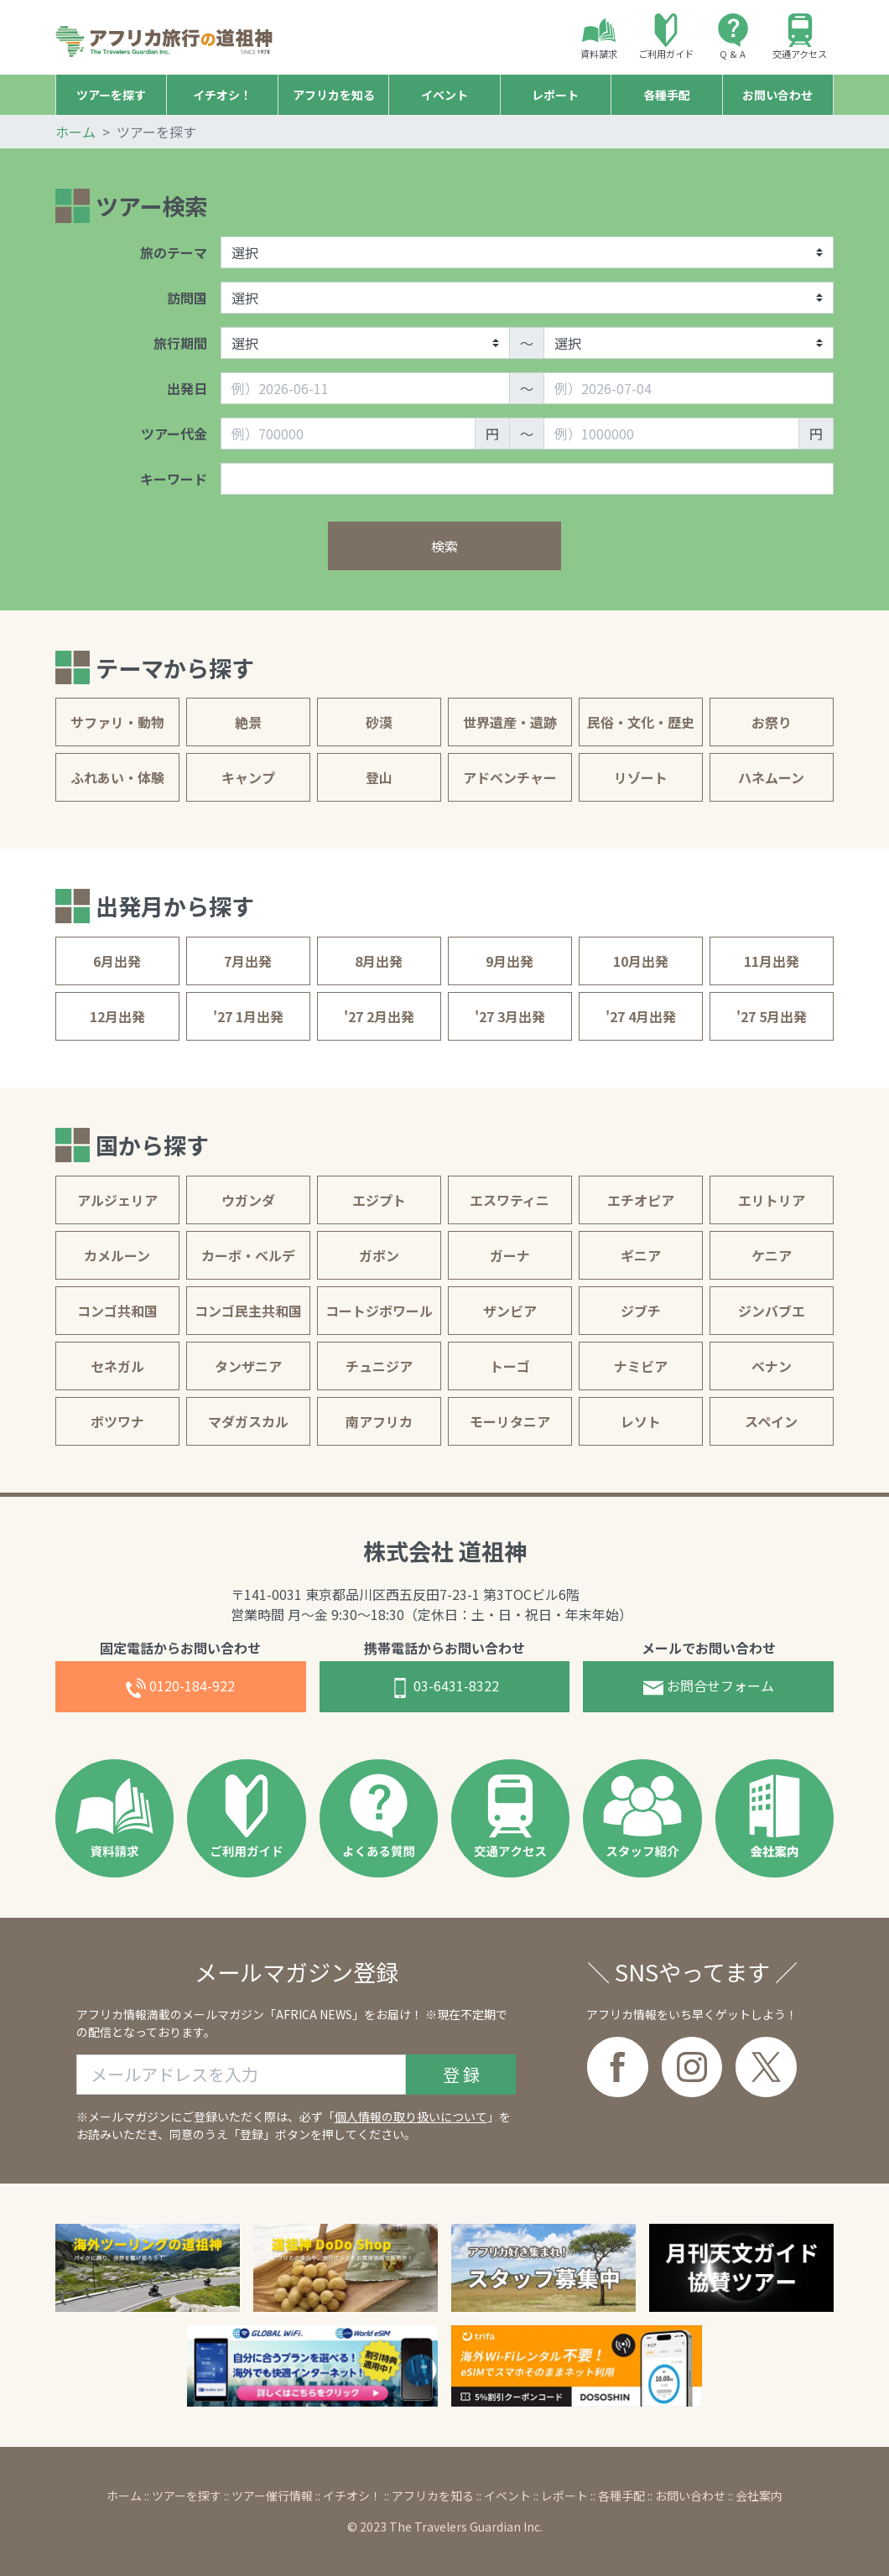 This screenshot has width=889, height=2576. What do you see at coordinates (641, 777) in the screenshot?
I see `リゾート` at bounding box center [641, 777].